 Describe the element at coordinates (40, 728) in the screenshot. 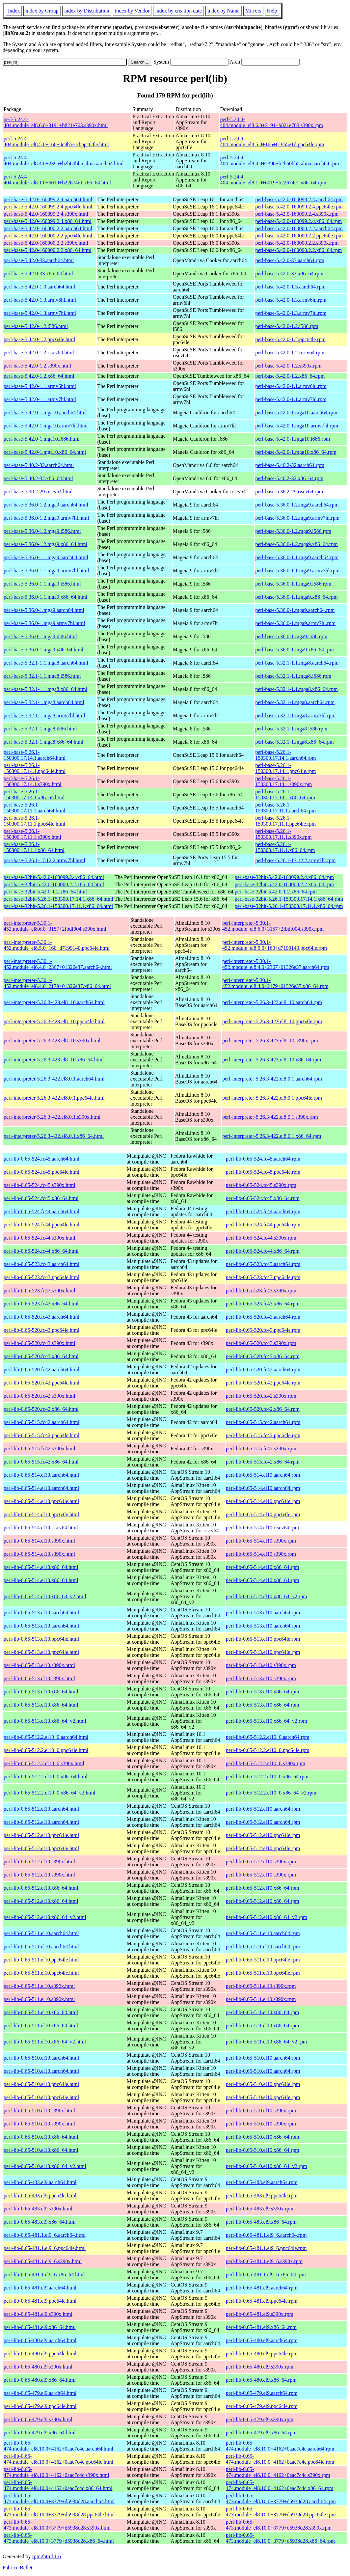

I see `perl-base-5.32.1-1.mga8.i586.html` at that location.